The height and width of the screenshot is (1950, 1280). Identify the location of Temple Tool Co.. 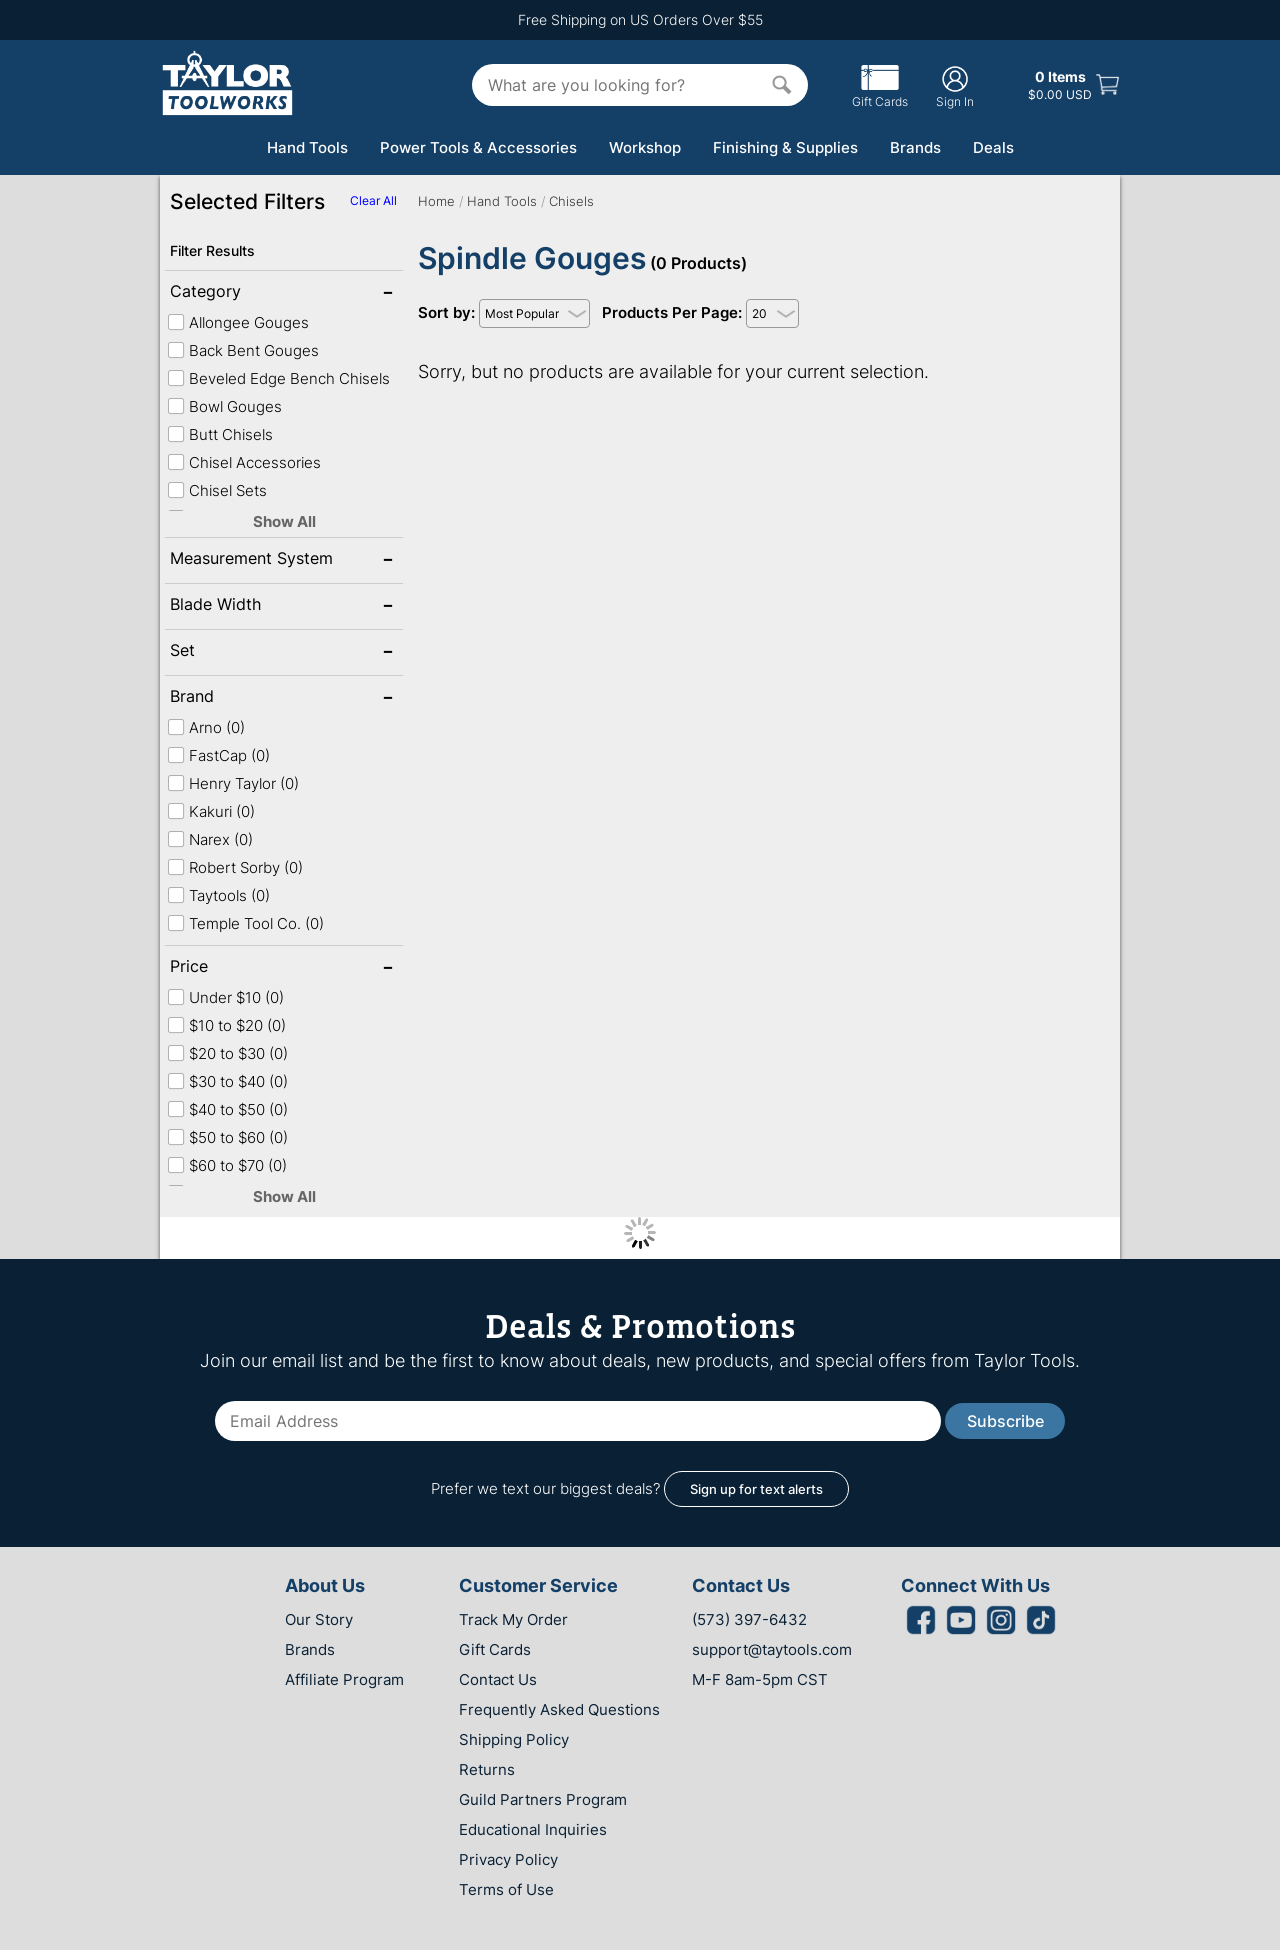
(245, 923).